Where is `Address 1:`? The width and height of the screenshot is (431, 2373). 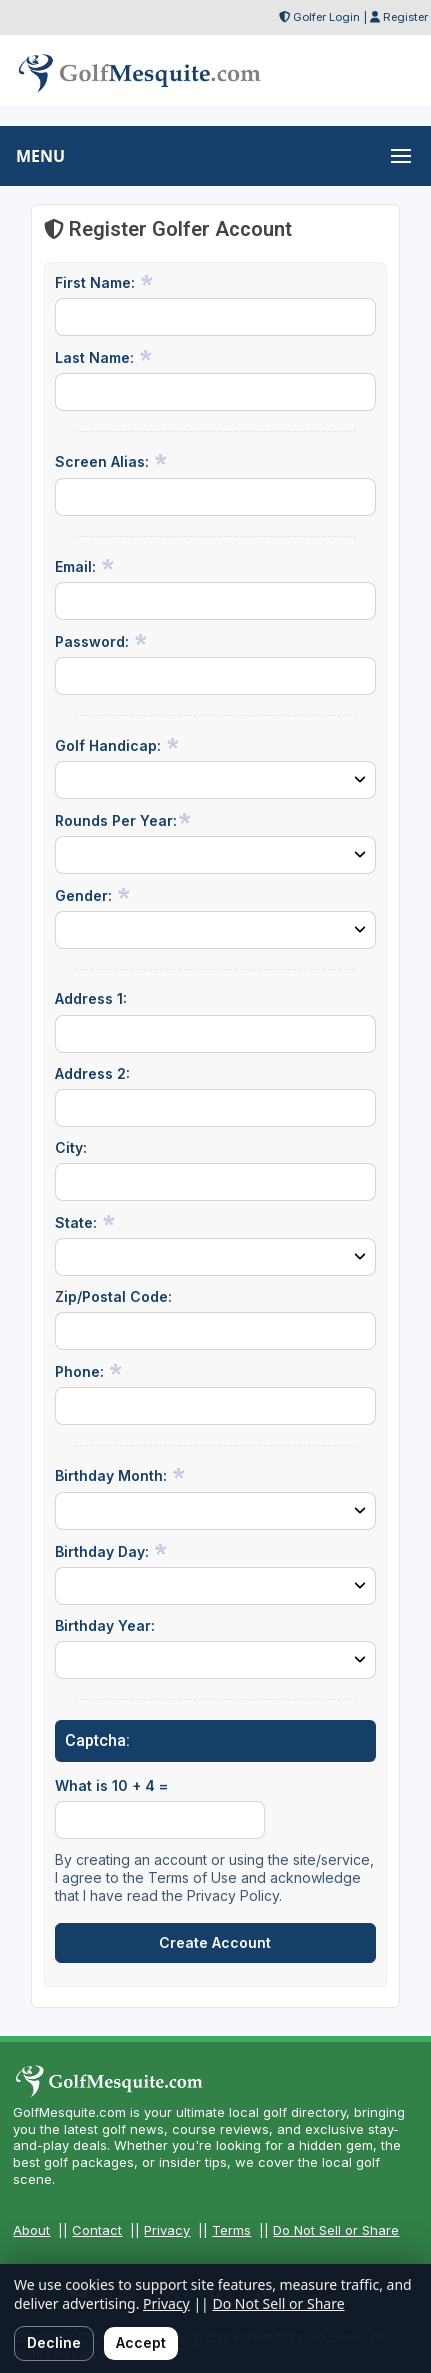 Address 1: is located at coordinates (91, 998).